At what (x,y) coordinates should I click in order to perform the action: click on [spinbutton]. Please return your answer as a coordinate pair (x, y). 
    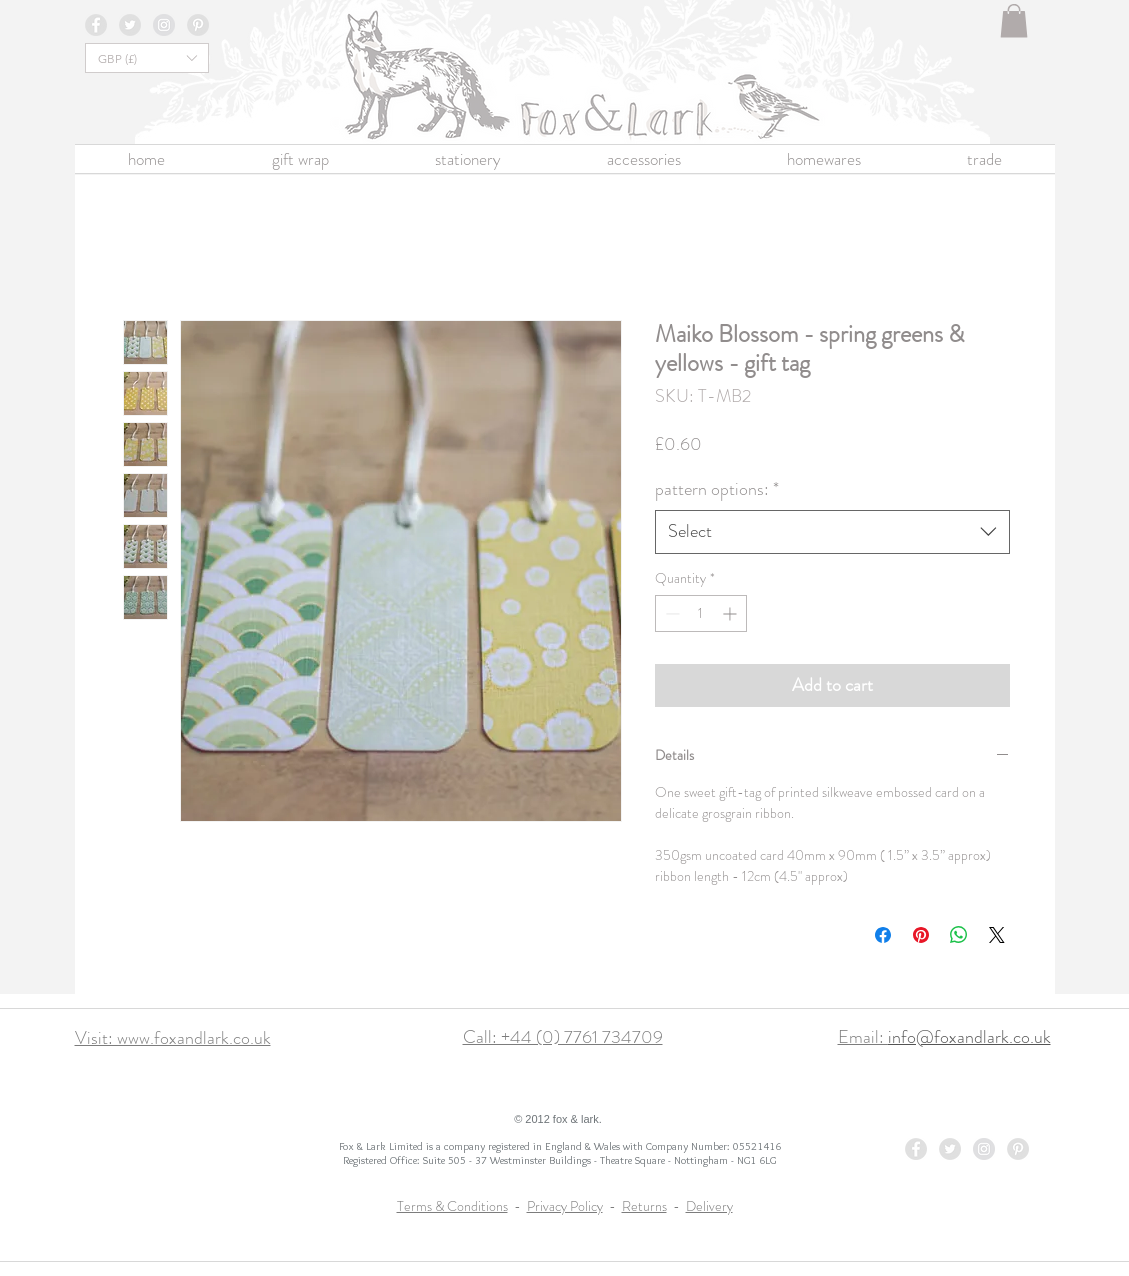
    Looking at the image, I should click on (701, 613).